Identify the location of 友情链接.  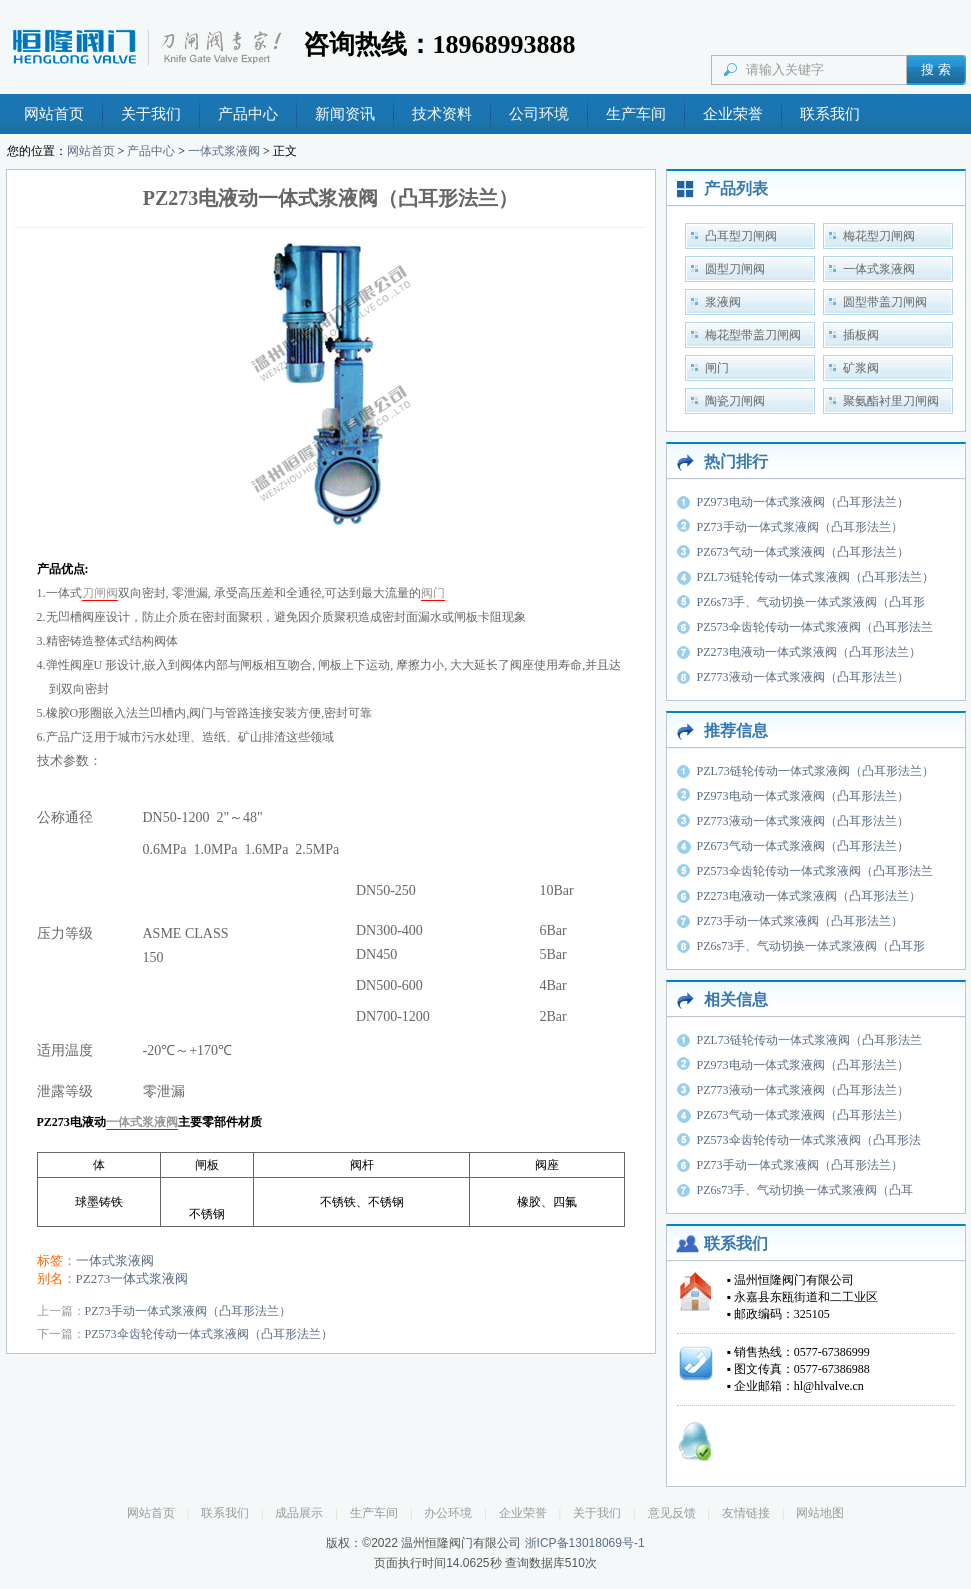
(746, 1513).